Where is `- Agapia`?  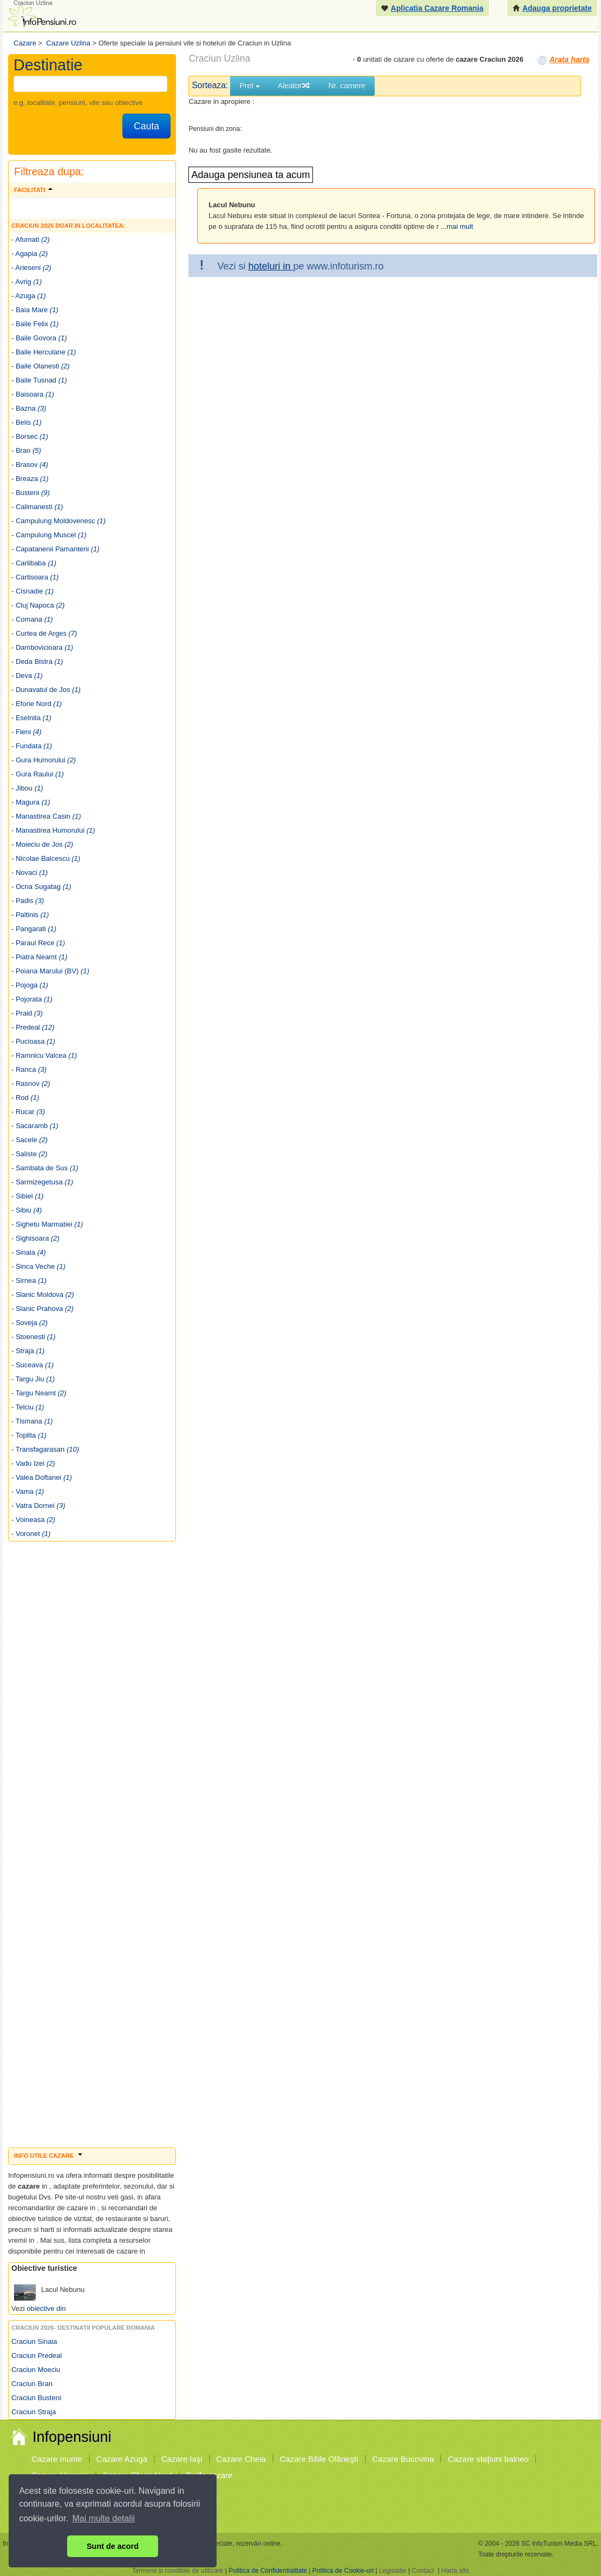
- Agapia is located at coordinates (29, 253).